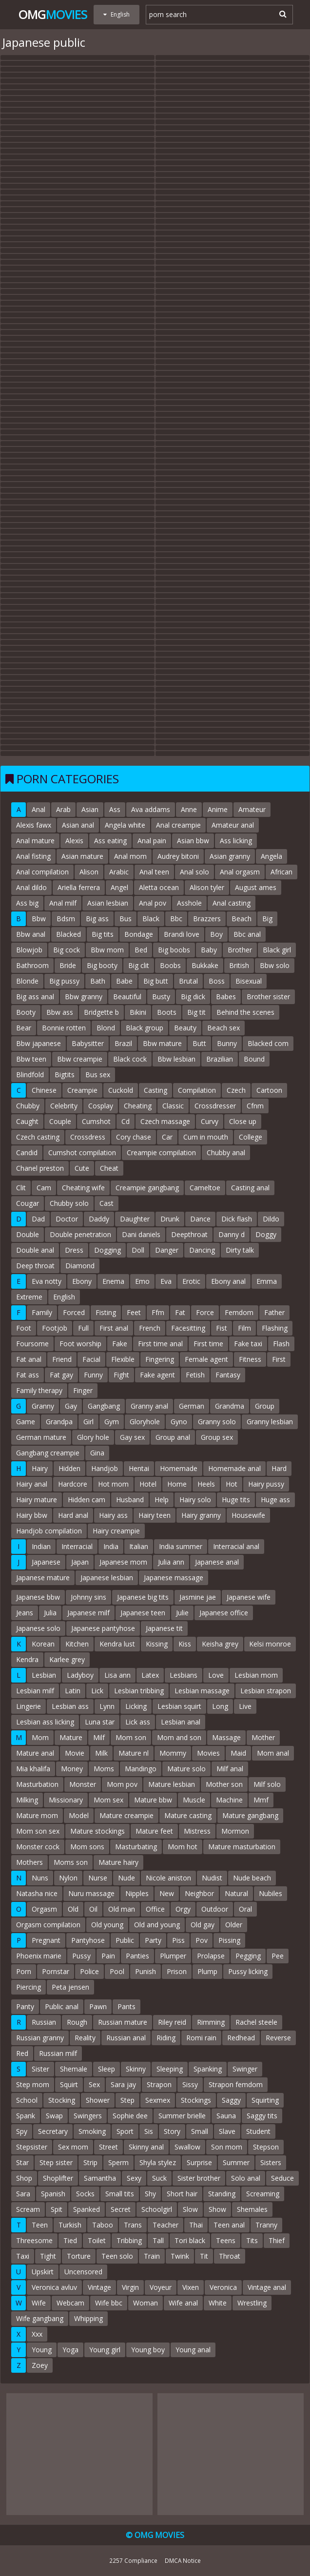 This screenshot has width=310, height=2576. Describe the element at coordinates (65, 1074) in the screenshot. I see `Bigtits` at that location.